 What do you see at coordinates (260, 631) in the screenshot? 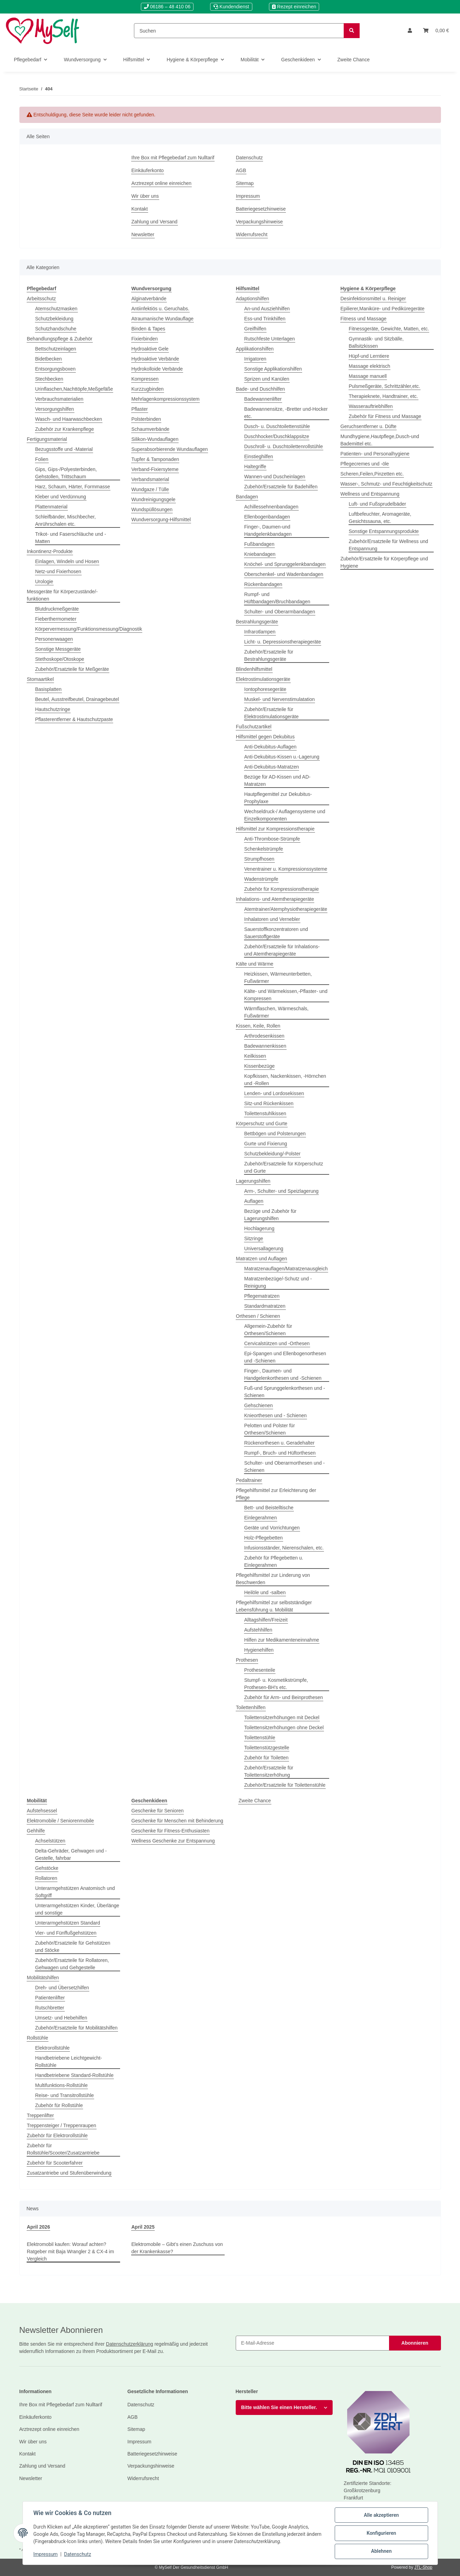
I see `Infrarotlampen` at bounding box center [260, 631].